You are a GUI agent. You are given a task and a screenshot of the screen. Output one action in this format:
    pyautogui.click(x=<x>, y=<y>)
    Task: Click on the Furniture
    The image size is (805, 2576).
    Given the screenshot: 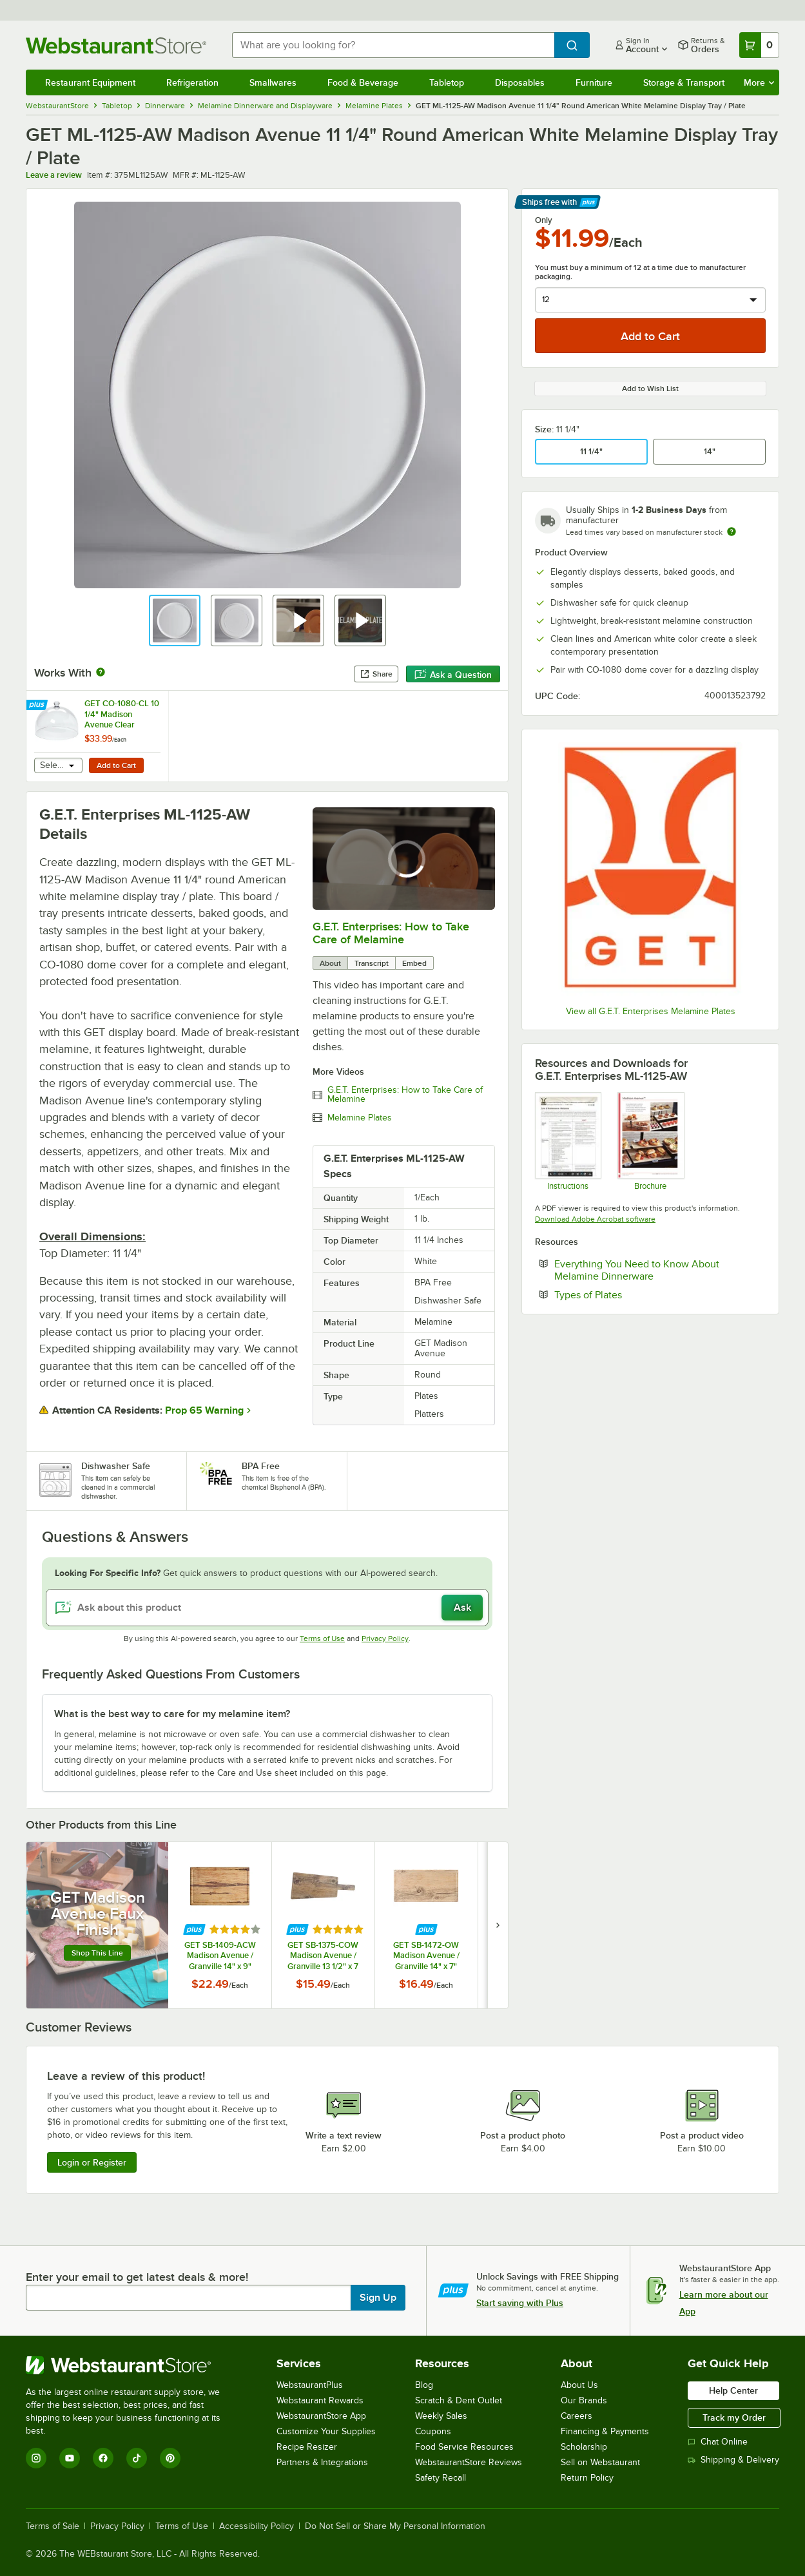 What is the action you would take?
    pyautogui.click(x=594, y=82)
    